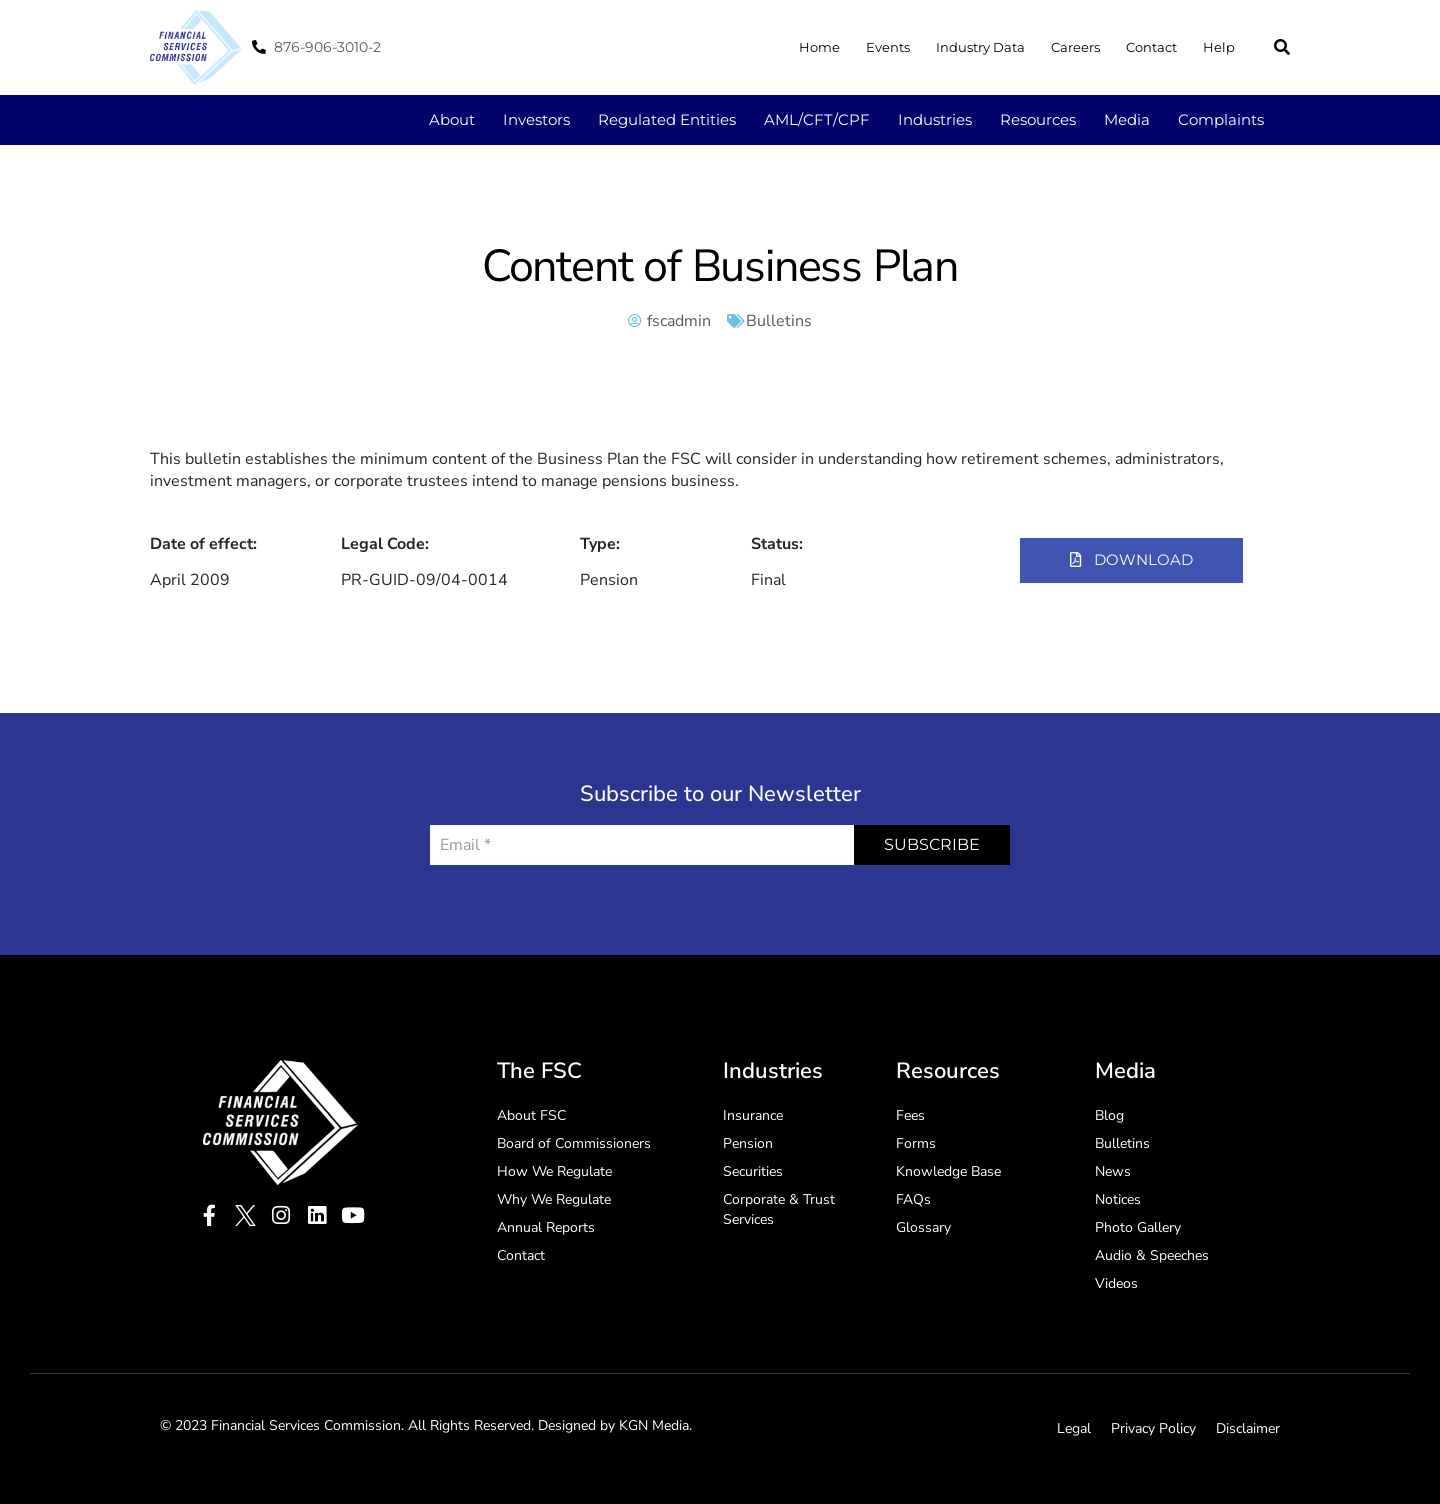 Image resolution: width=1440 pixels, height=1504 pixels. What do you see at coordinates (935, 119) in the screenshot?
I see `Industries` at bounding box center [935, 119].